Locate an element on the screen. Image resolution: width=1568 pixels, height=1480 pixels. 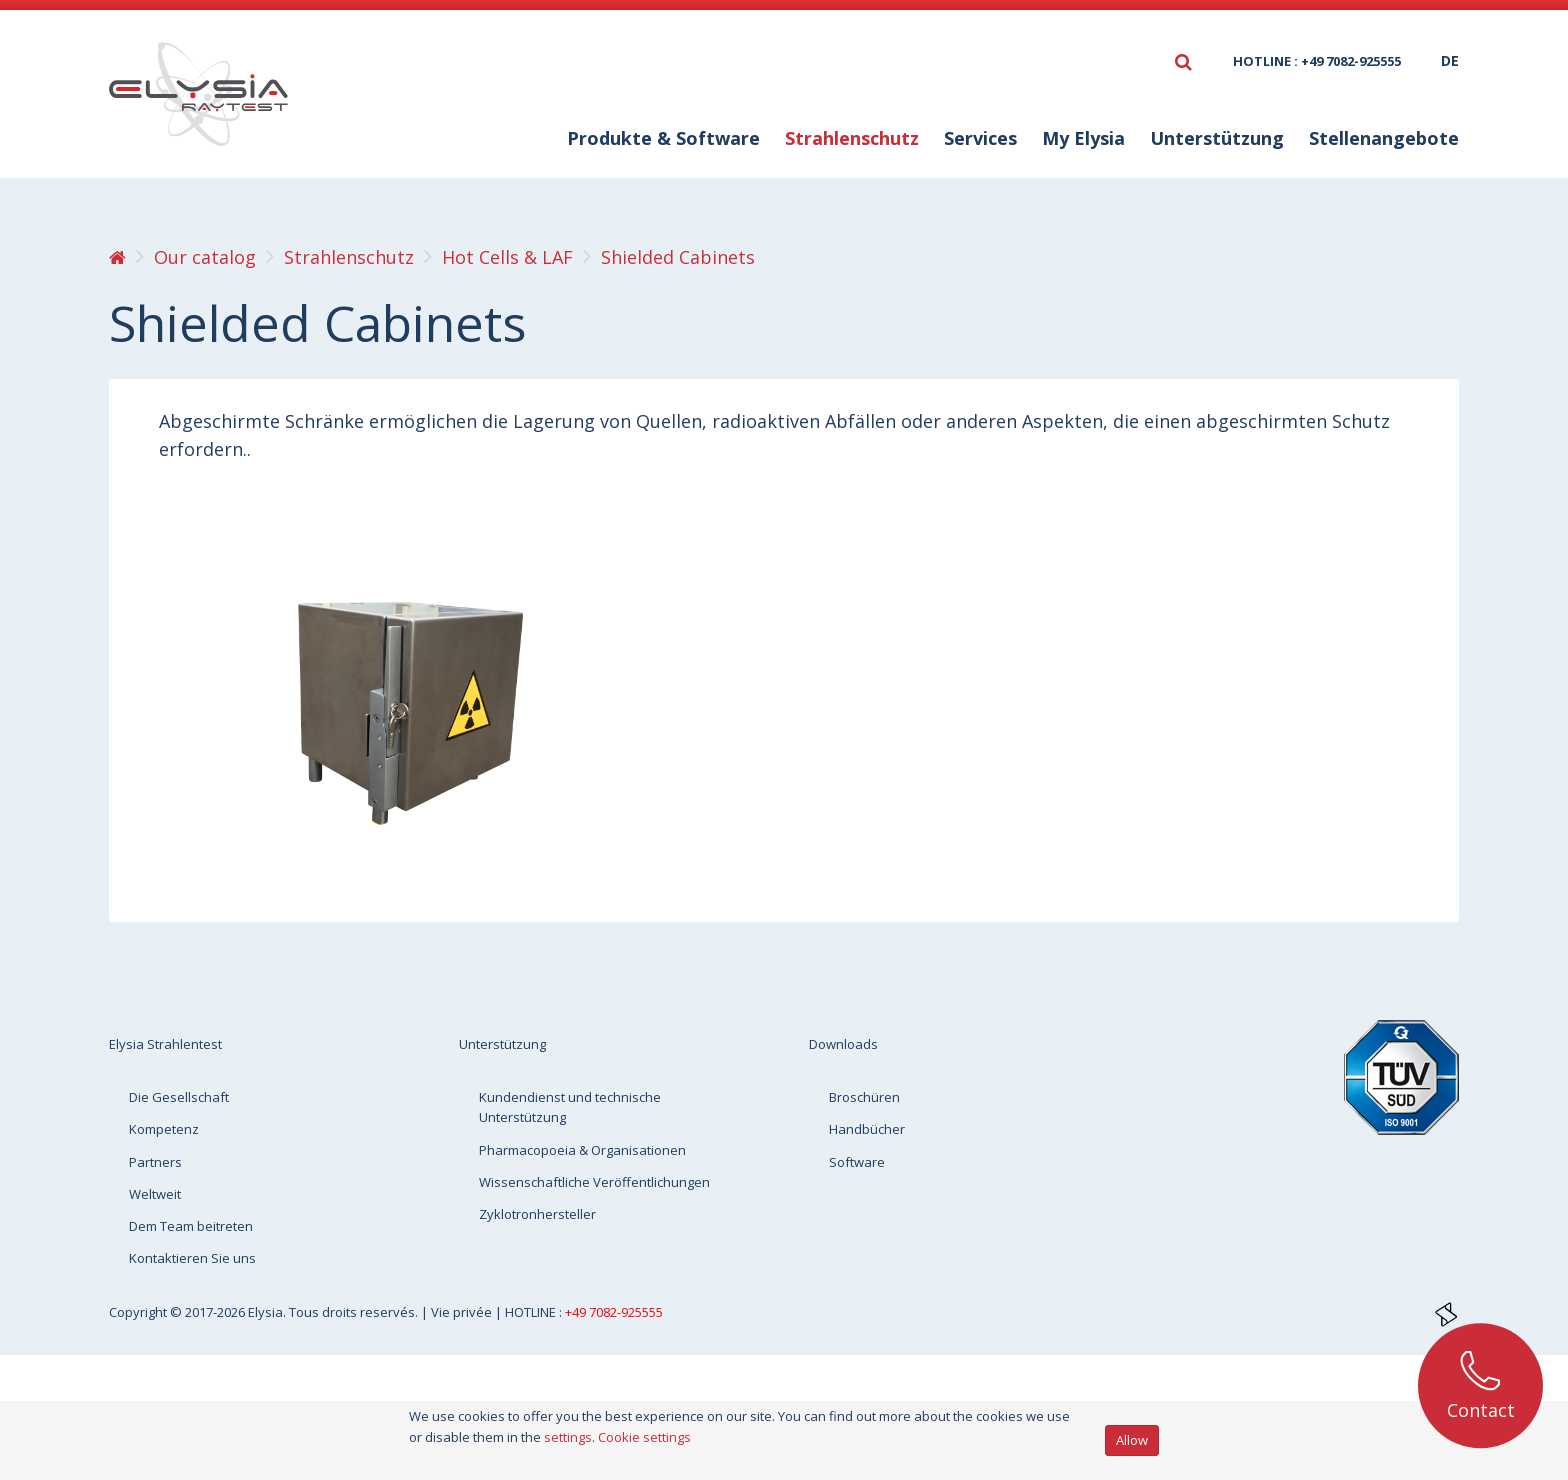
Wissenschaftliche Veröffentlichungen is located at coordinates (594, 1182).